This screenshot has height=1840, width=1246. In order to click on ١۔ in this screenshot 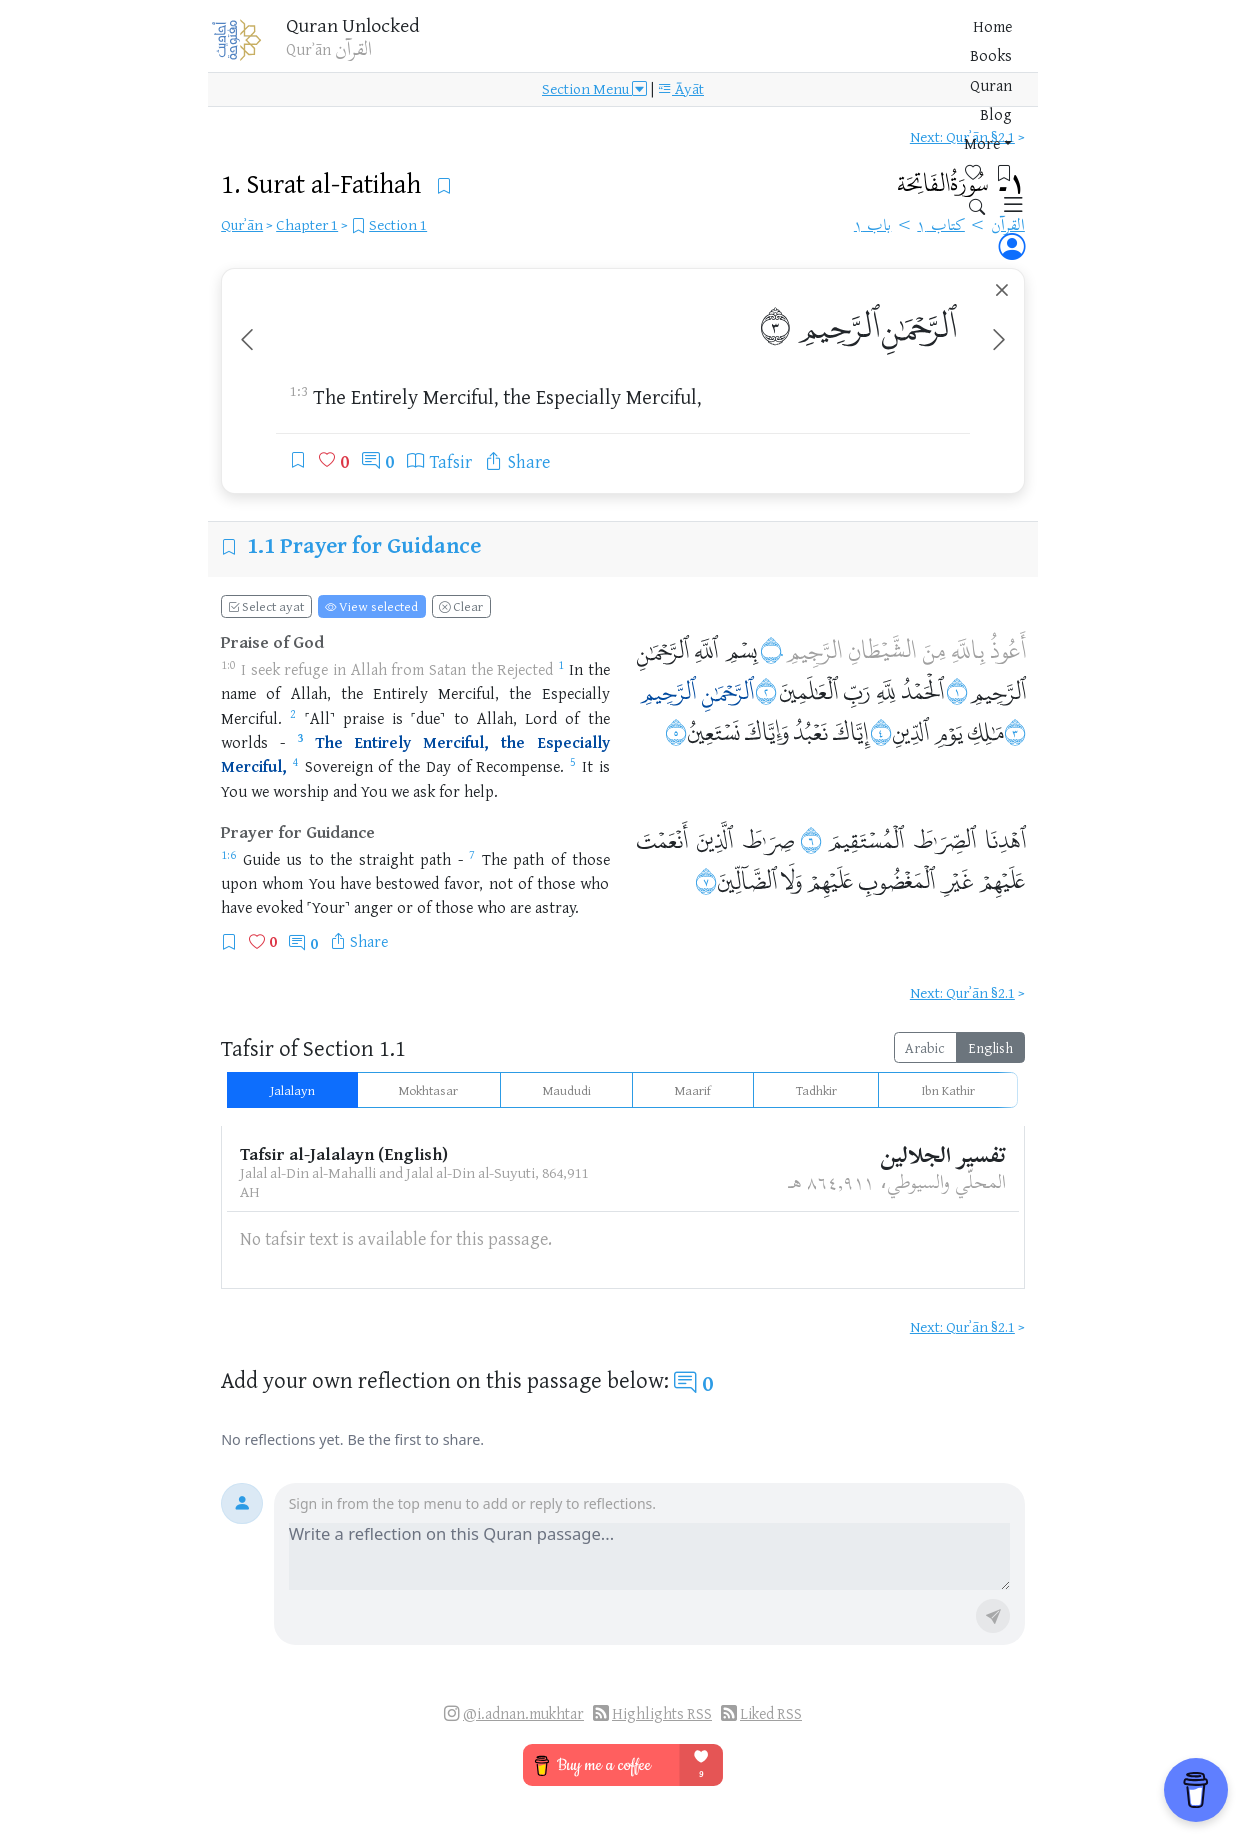, I will do `click(961, 185)`.